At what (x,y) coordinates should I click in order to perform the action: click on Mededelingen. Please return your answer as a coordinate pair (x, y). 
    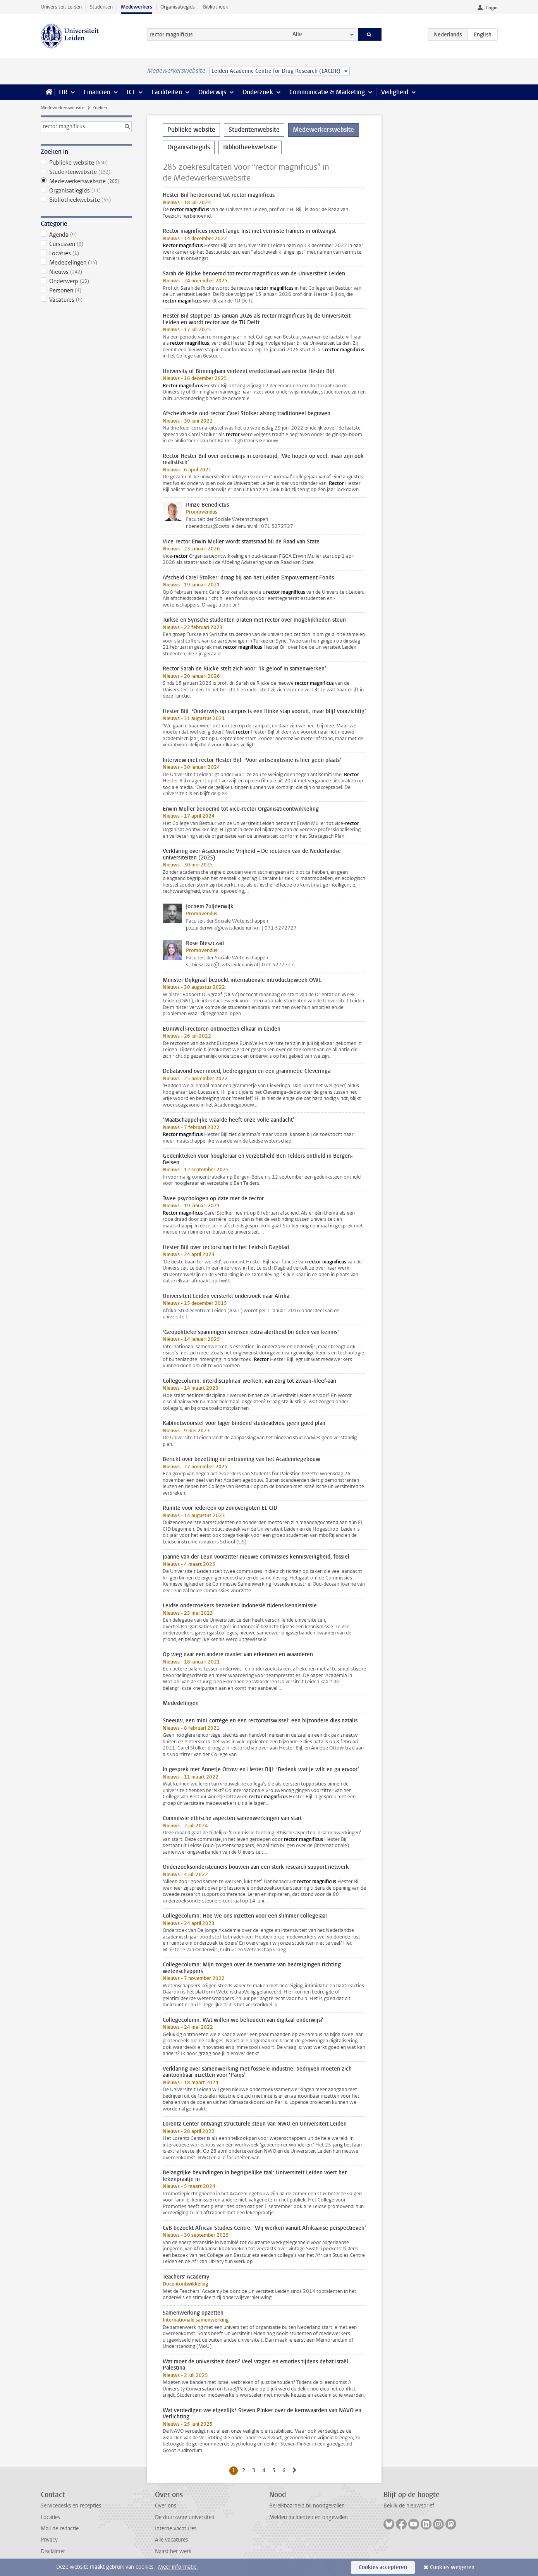
    Looking at the image, I should click on (86, 262).